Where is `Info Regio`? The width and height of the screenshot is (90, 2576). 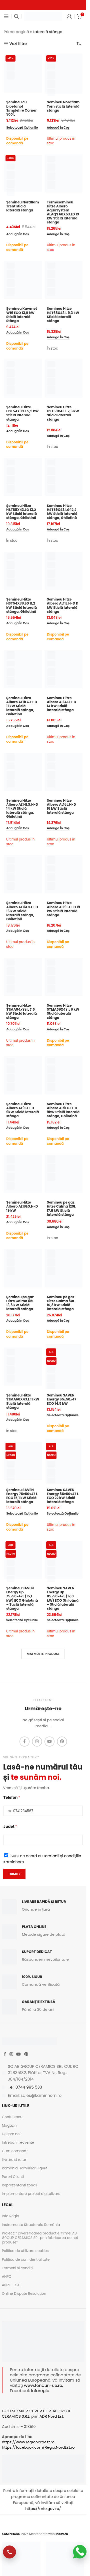 Info Regio is located at coordinates (10, 2215).